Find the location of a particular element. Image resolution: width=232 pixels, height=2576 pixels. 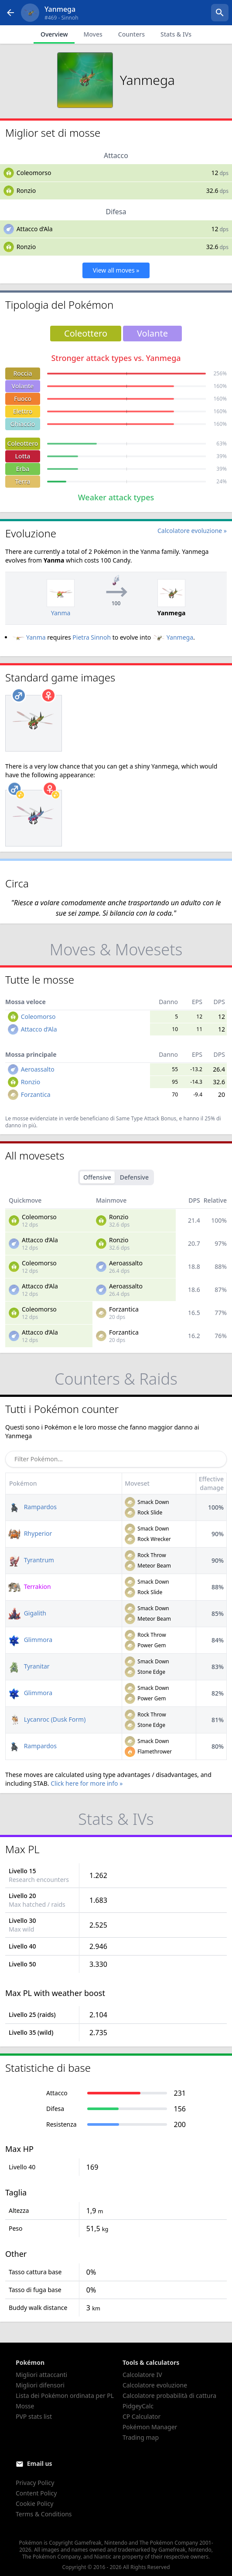

Migliori attaccanti is located at coordinates (41, 2374).